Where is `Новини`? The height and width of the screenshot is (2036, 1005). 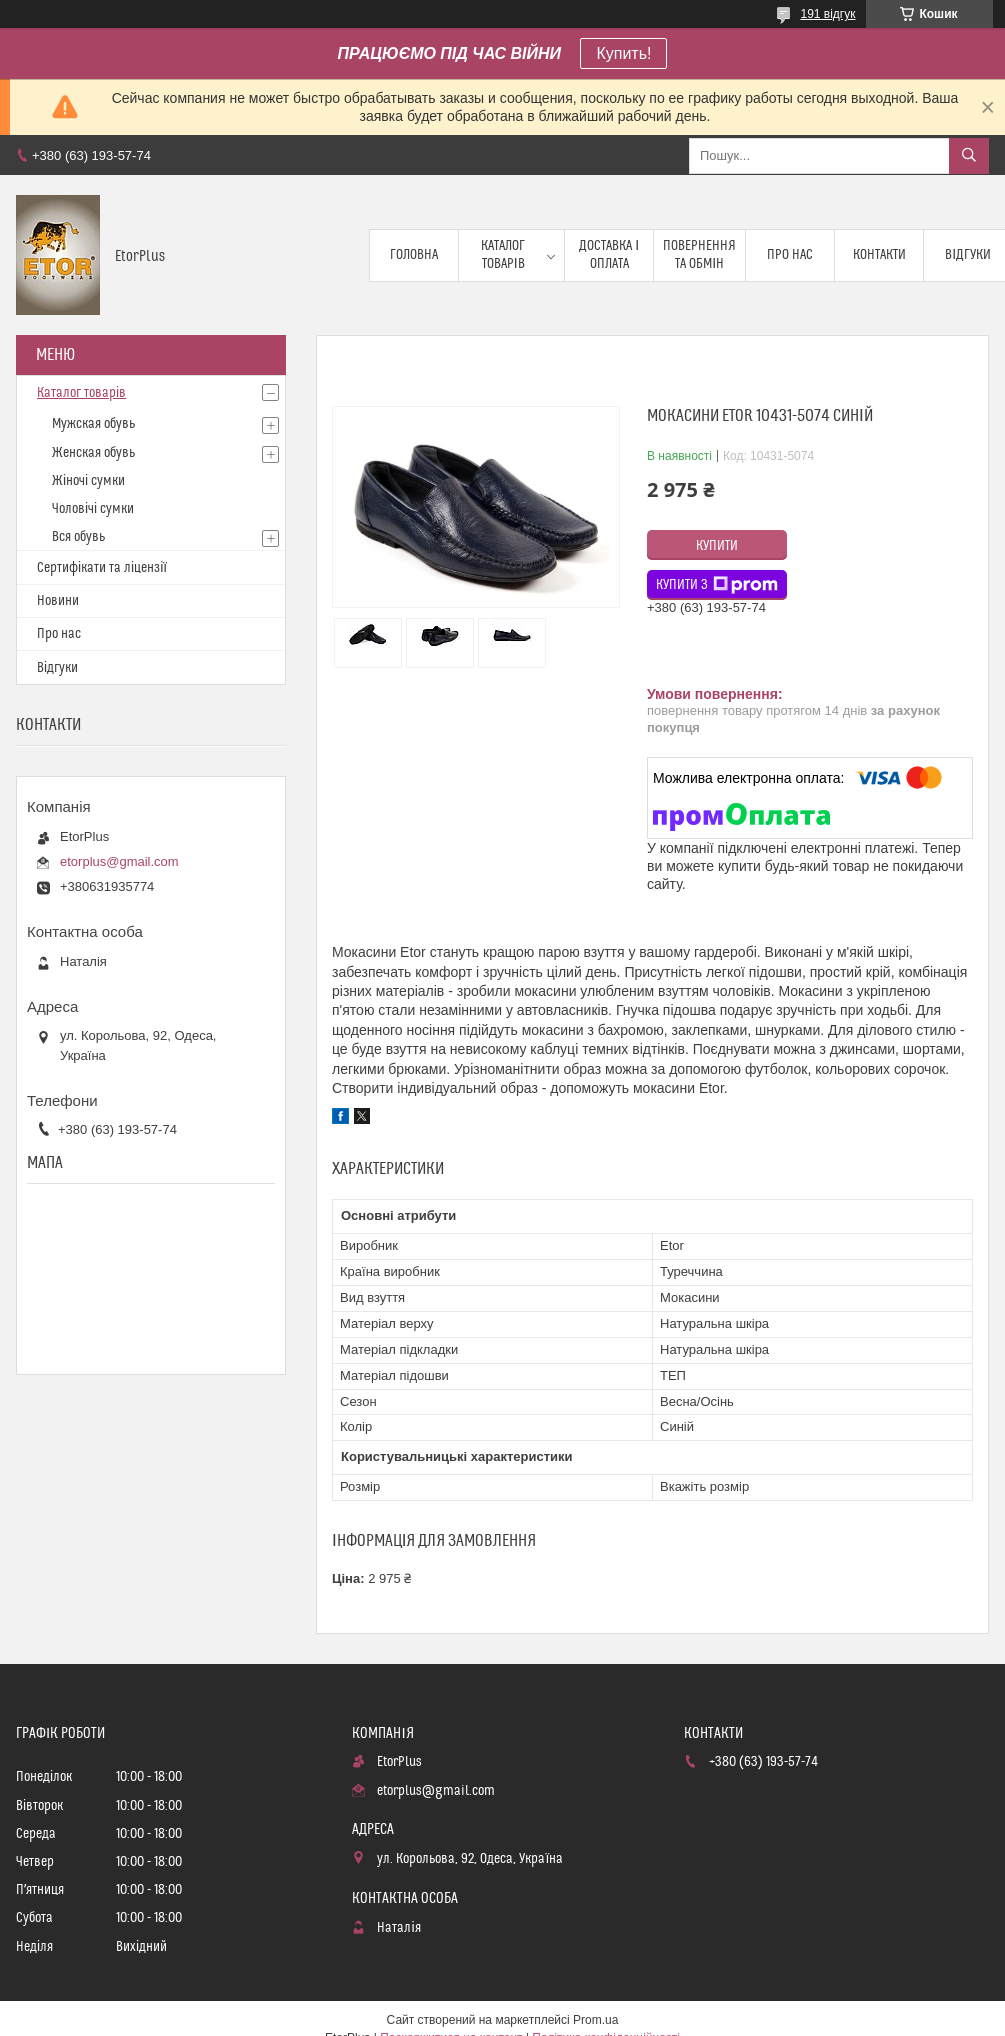 Новини is located at coordinates (58, 601).